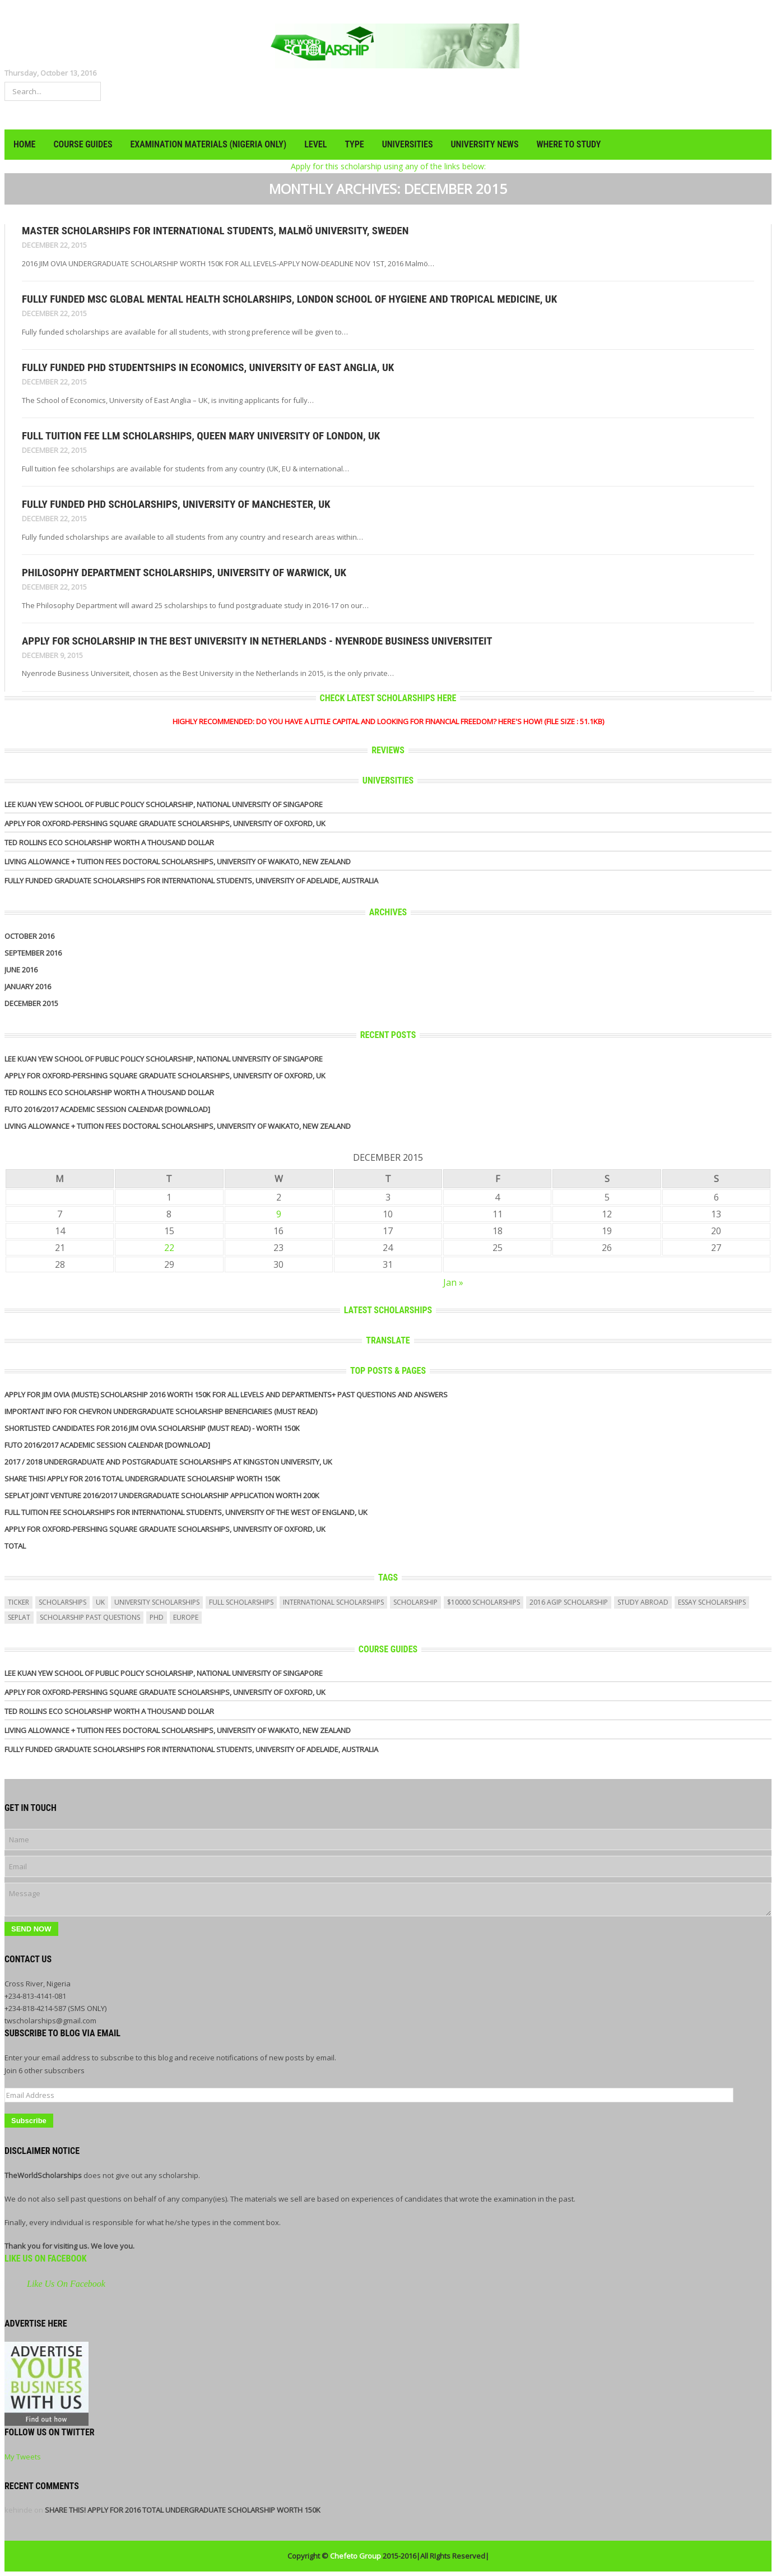 The image size is (776, 2576). I want to click on europe, so click(185, 1617).